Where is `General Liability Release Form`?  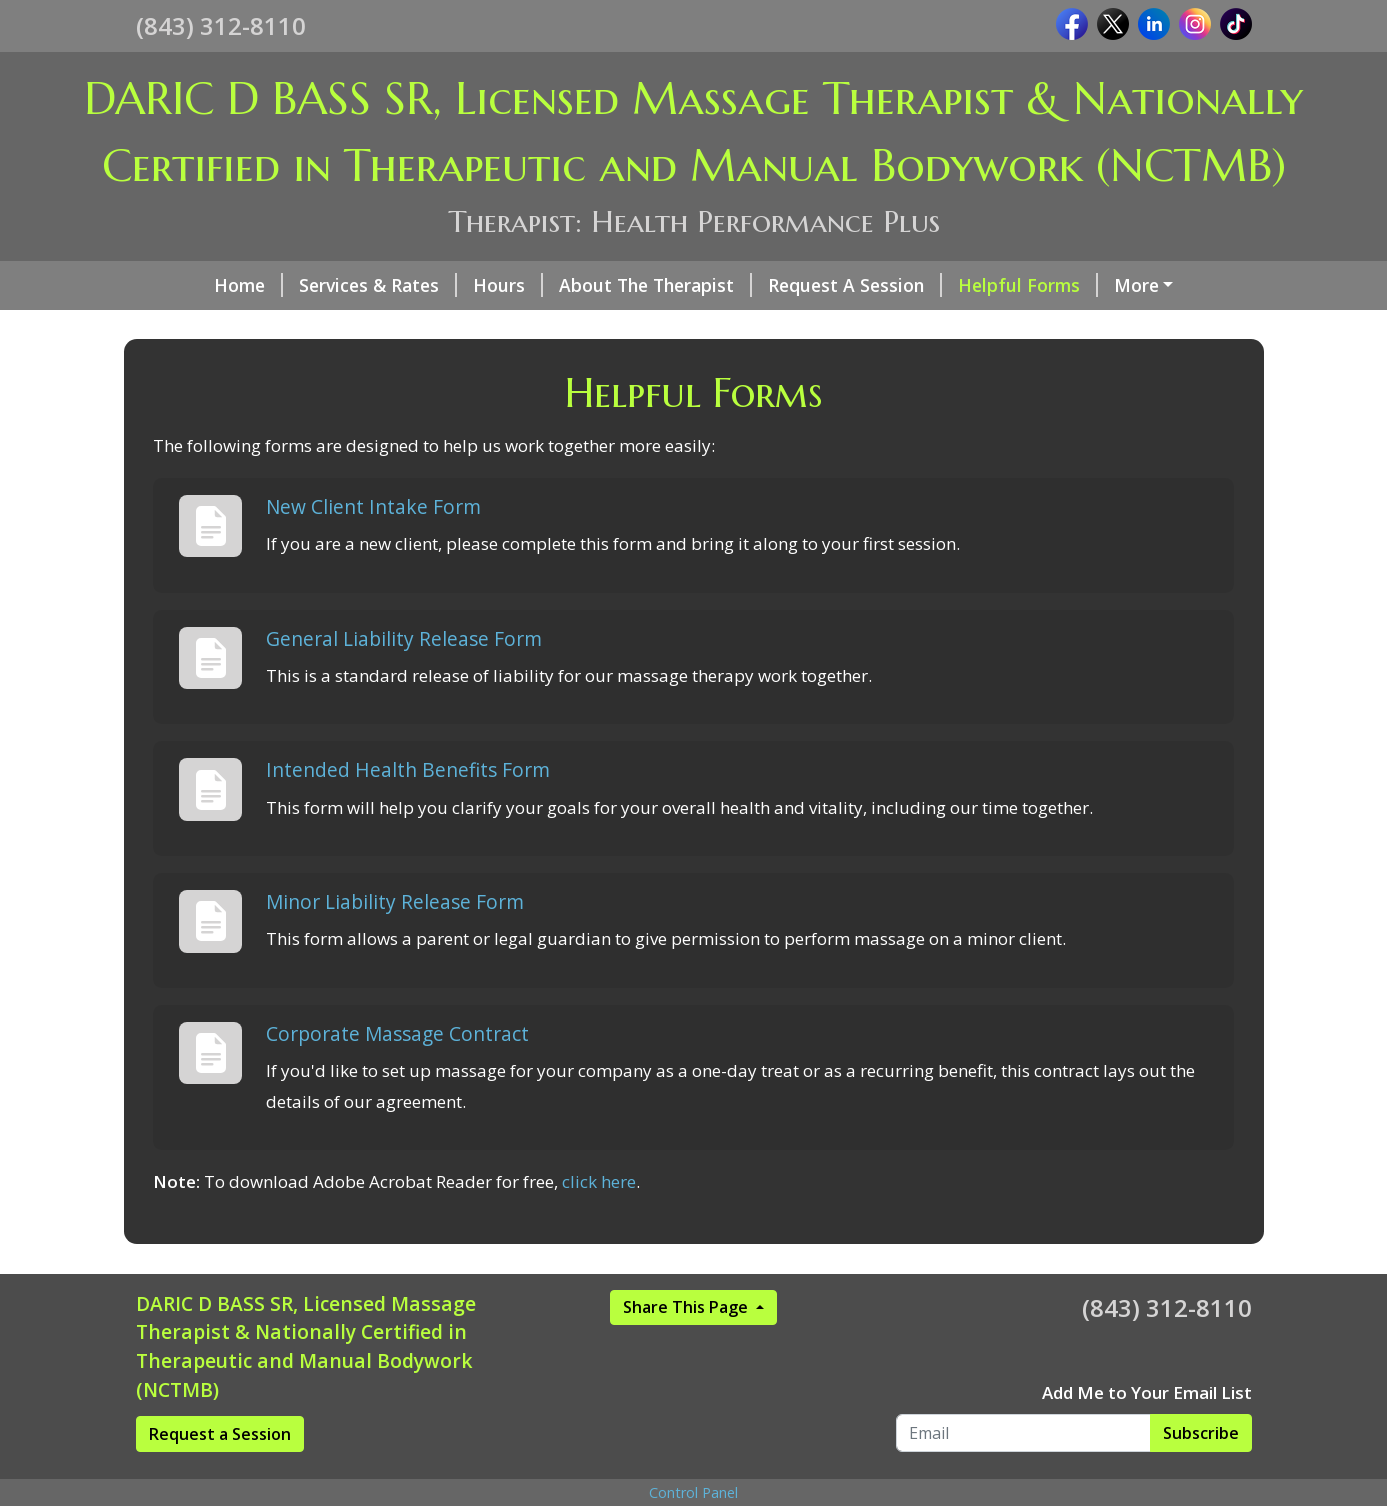
General Liability Release Form is located at coordinates (404, 680).